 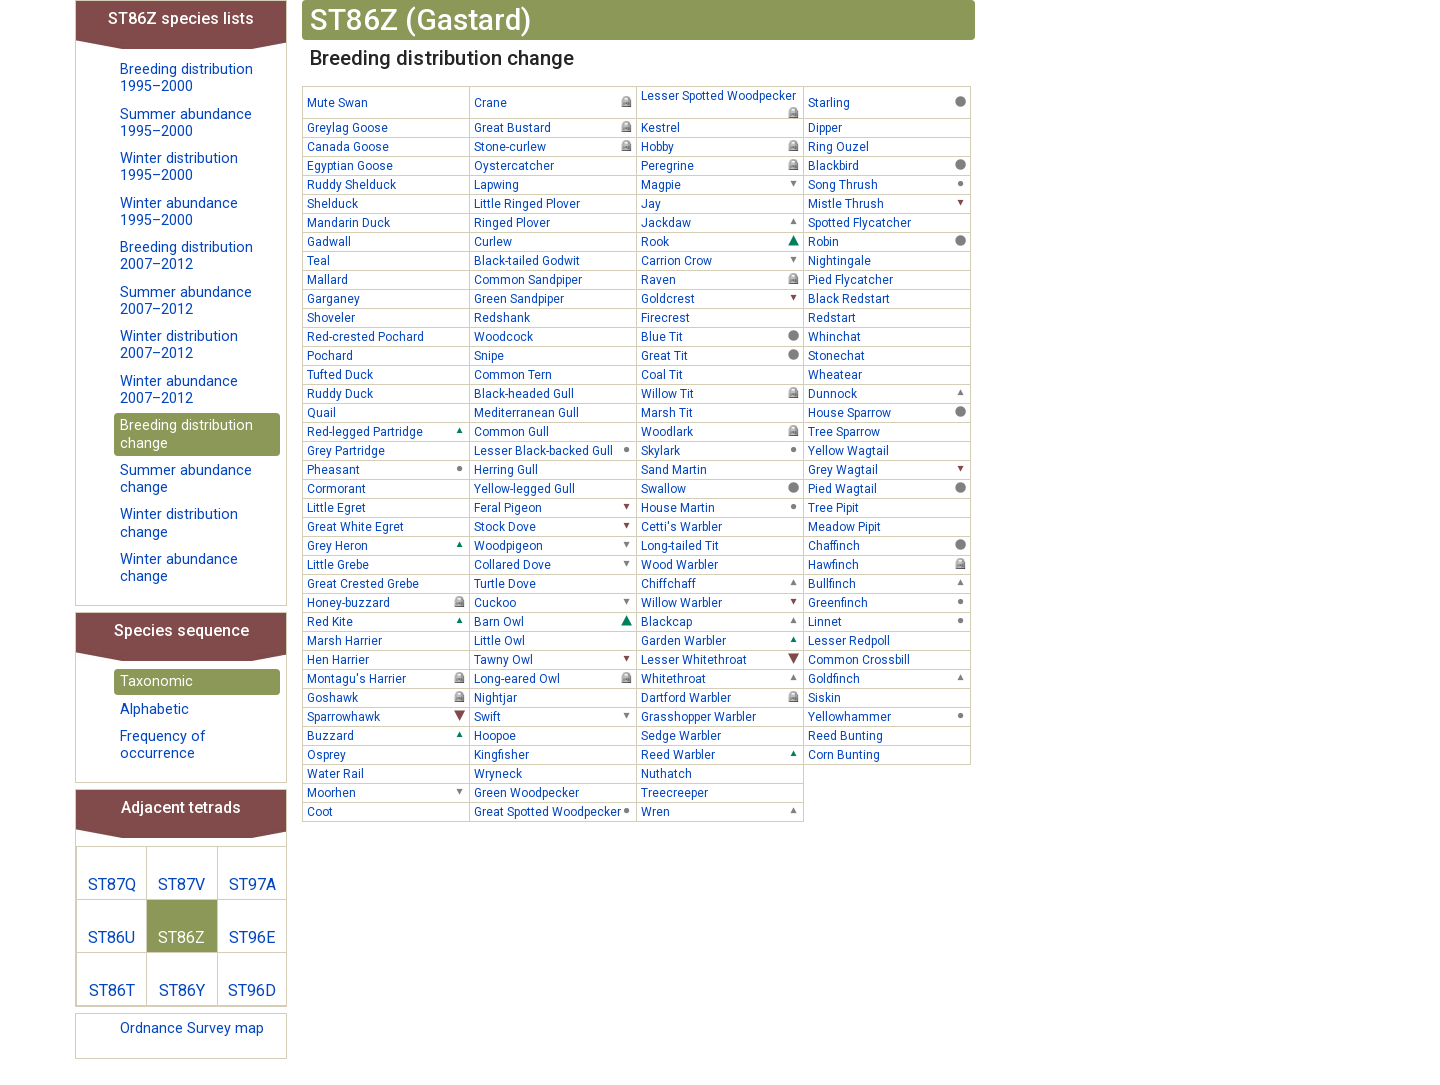 What do you see at coordinates (889, 754) in the screenshot?
I see `Corn Bunting` at bounding box center [889, 754].